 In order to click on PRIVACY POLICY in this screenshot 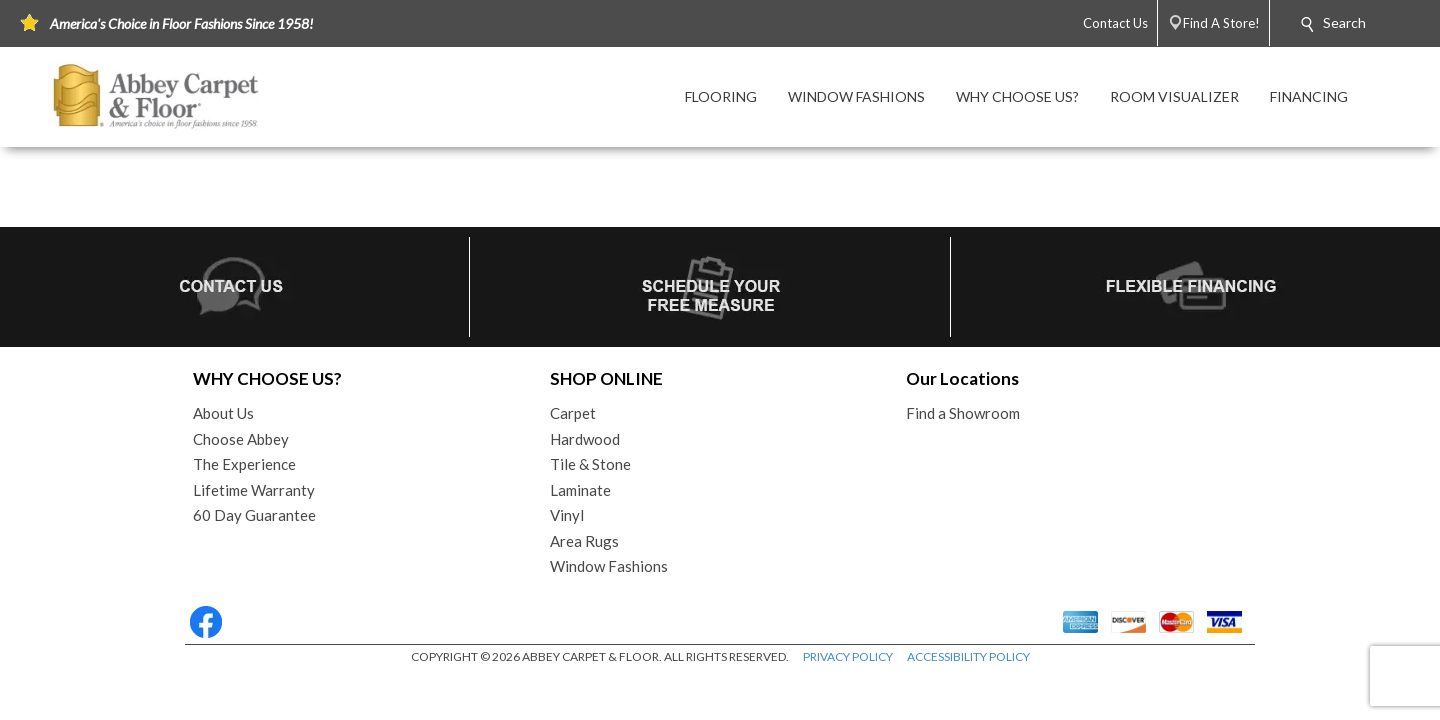, I will do `click(848, 656)`.